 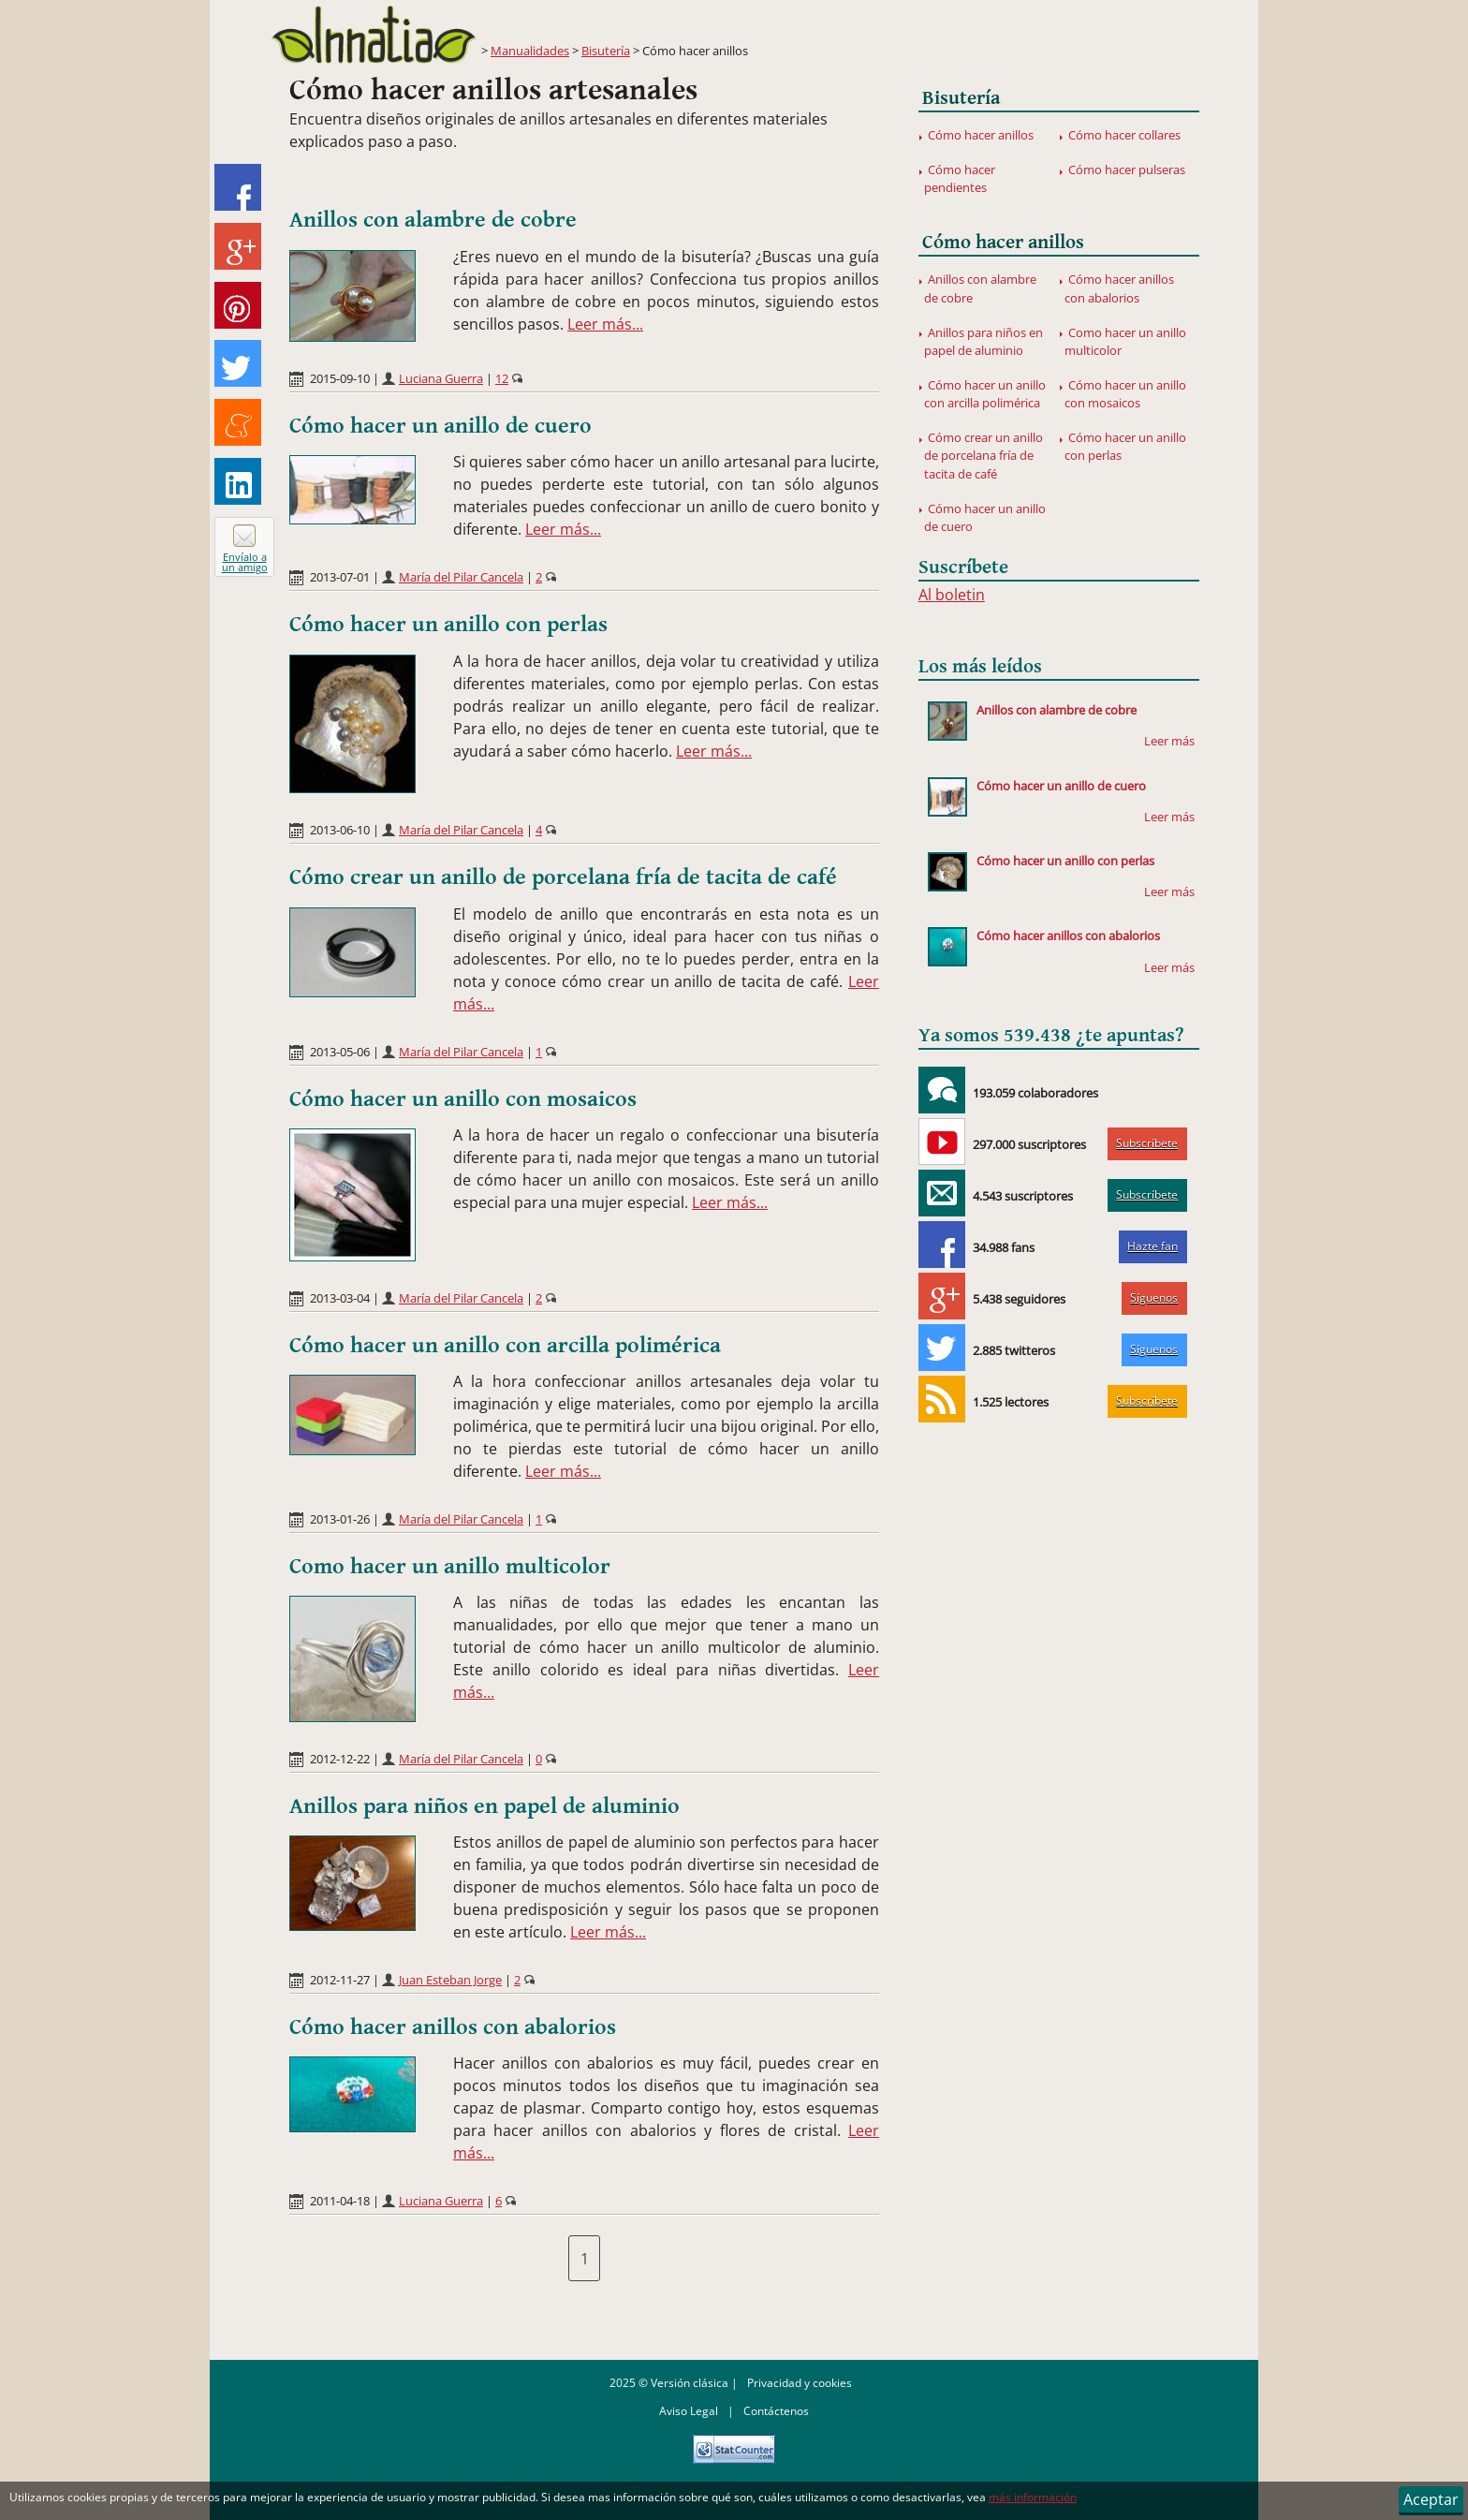 I want to click on Contáctenos, so click(x=776, y=2411).